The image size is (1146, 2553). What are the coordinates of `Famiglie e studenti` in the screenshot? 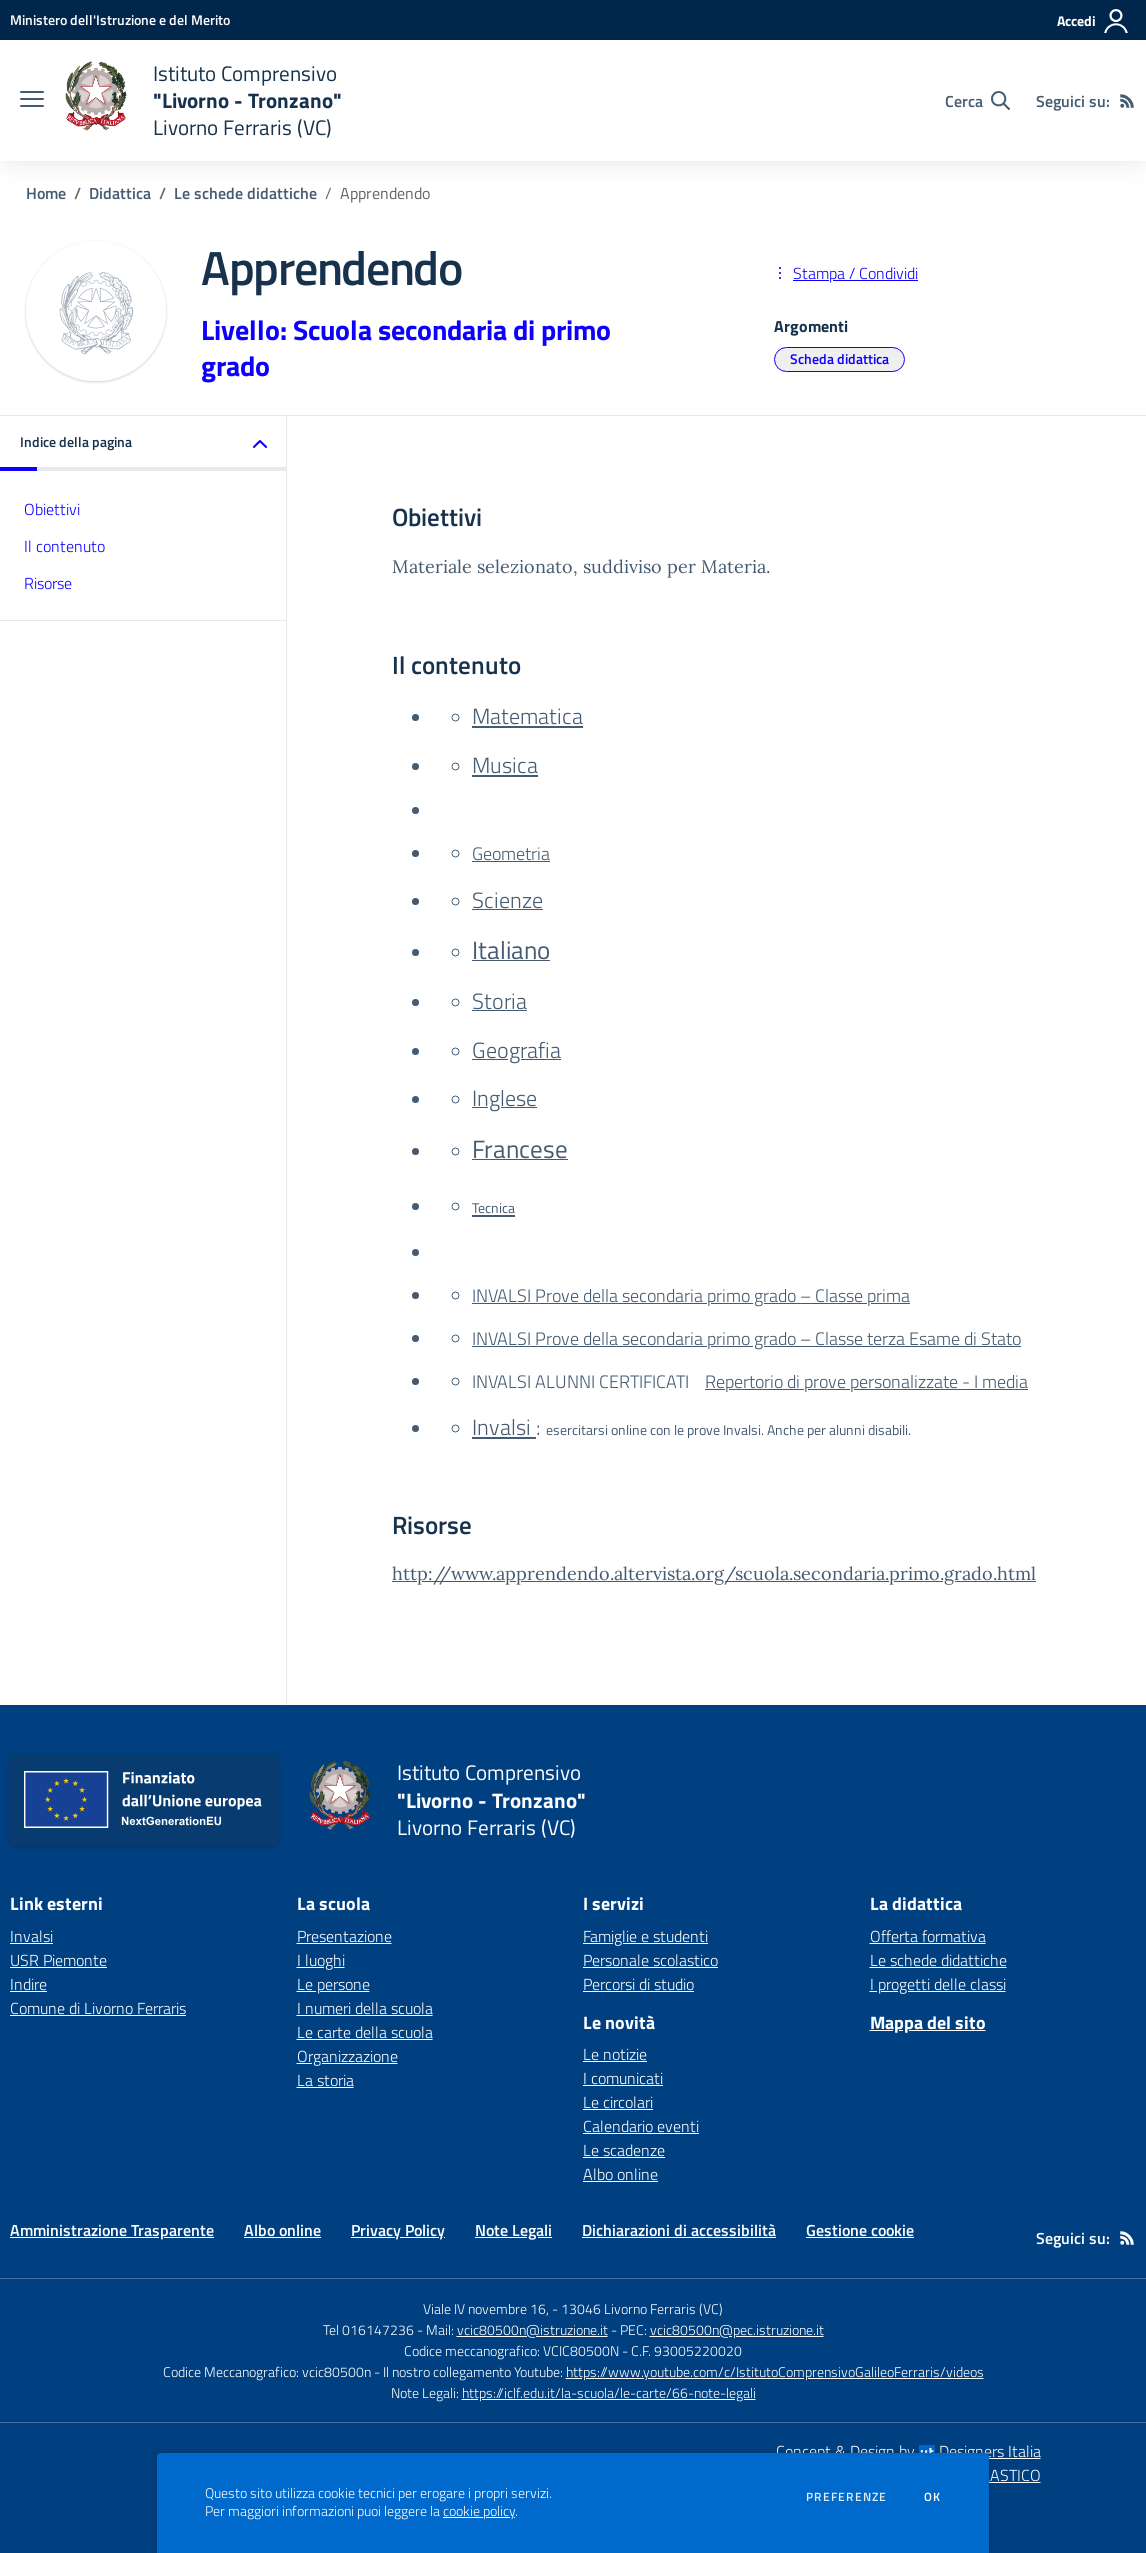 It's located at (645, 1936).